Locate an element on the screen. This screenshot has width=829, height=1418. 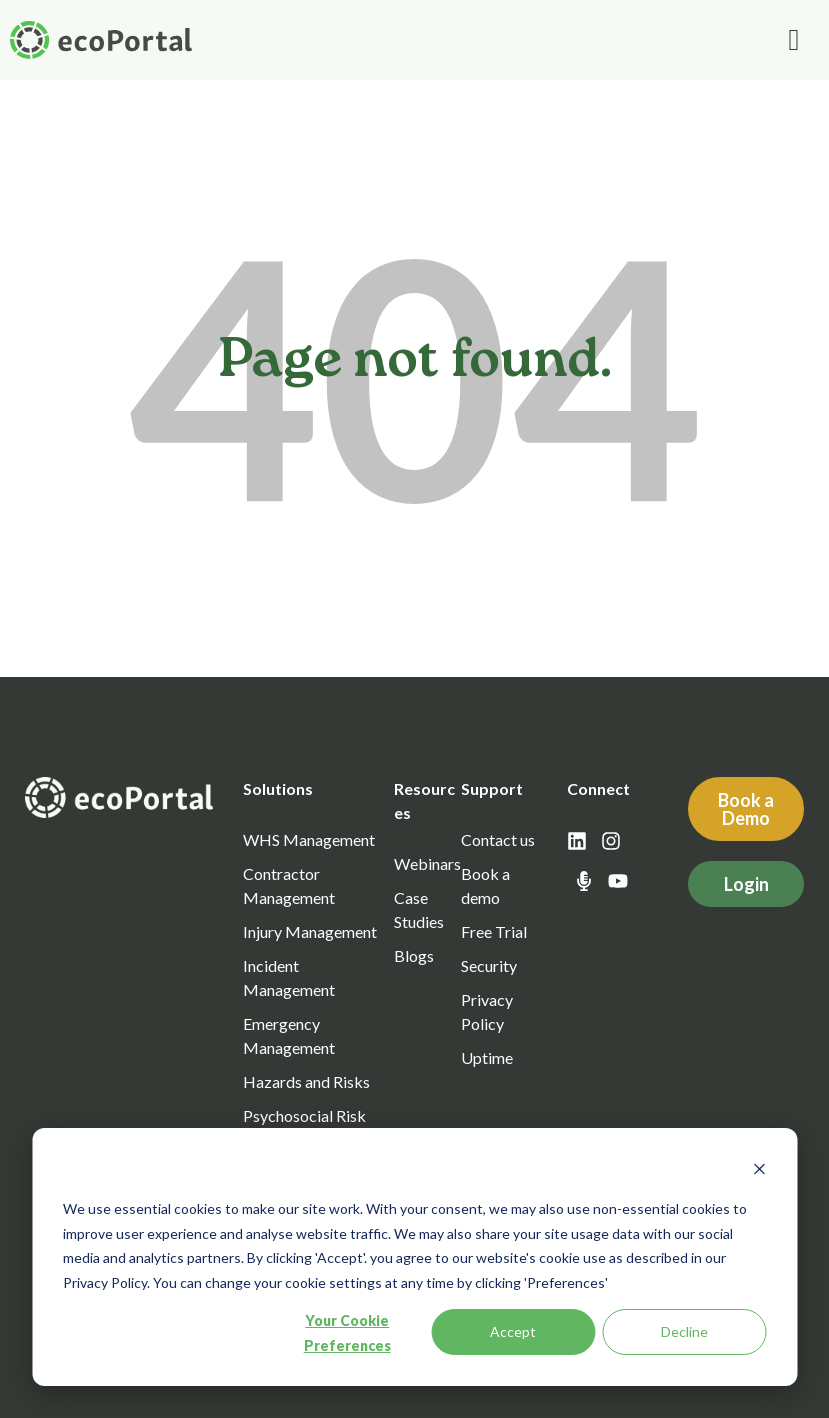
Injury Management [menuitem] is located at coordinates (310, 931).